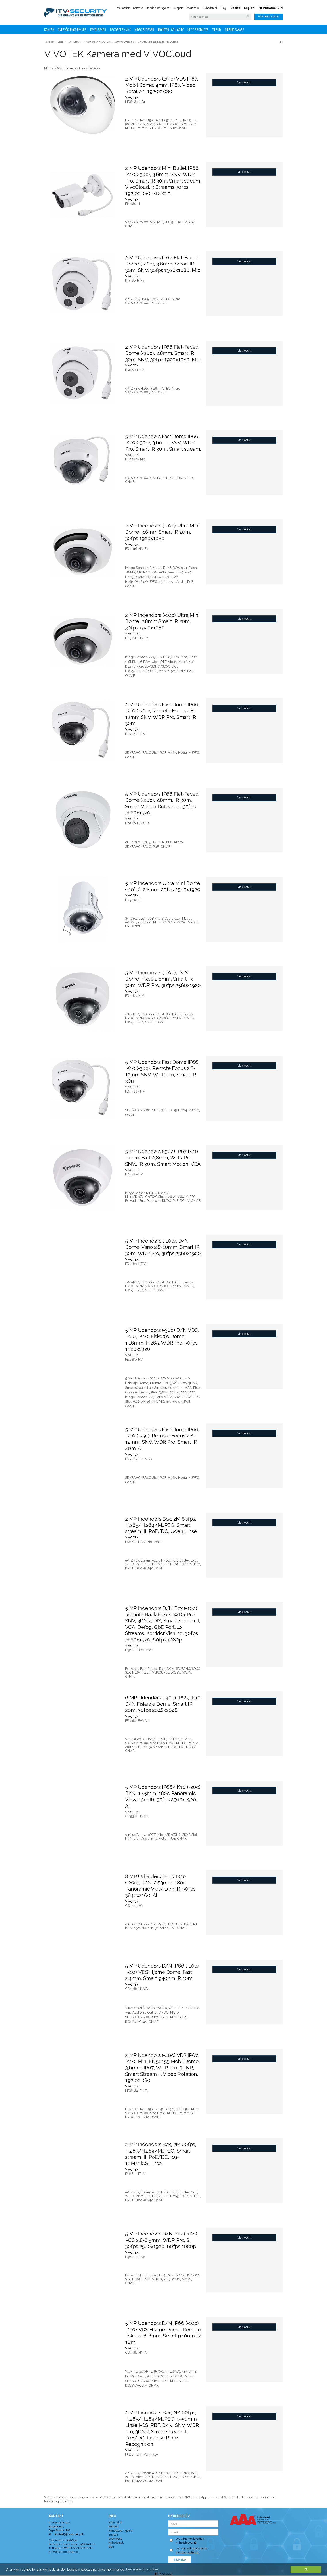 This screenshot has height=2576, width=327. Describe the element at coordinates (192, 2550) in the screenshot. I see `Jeg har læst og accepterer` at that location.